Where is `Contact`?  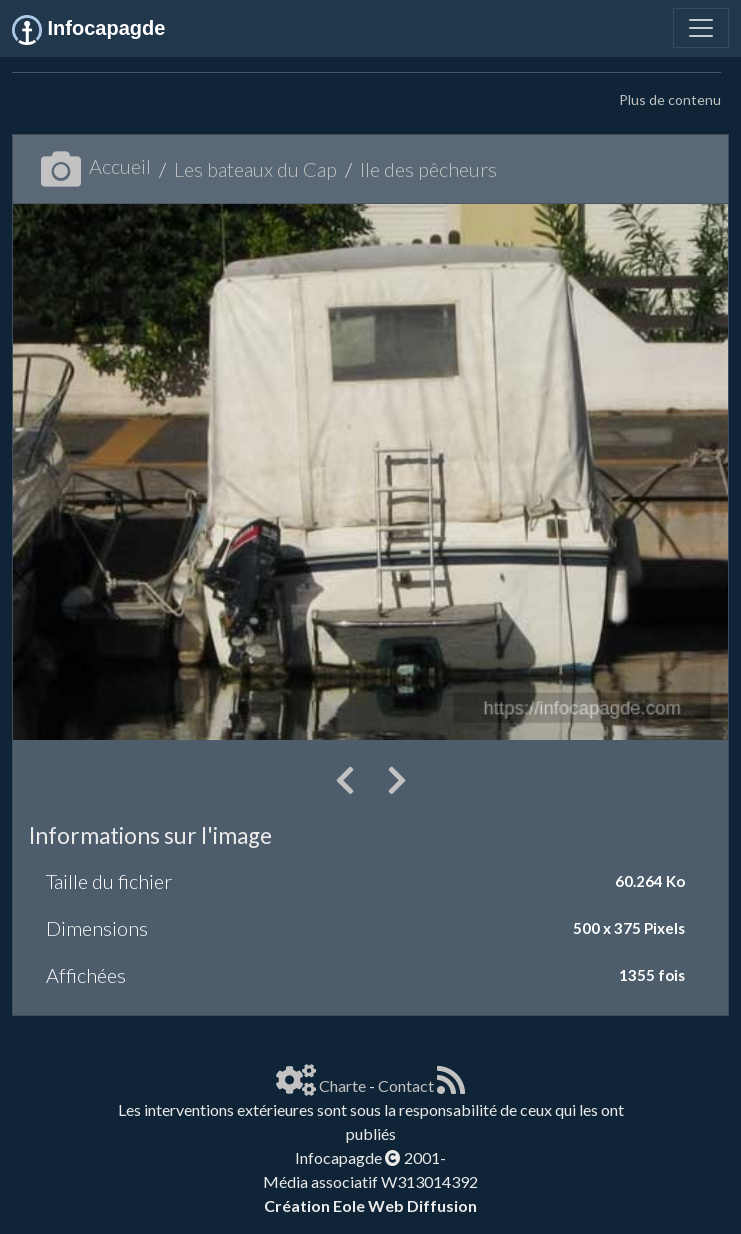
Contact is located at coordinates (406, 1085).